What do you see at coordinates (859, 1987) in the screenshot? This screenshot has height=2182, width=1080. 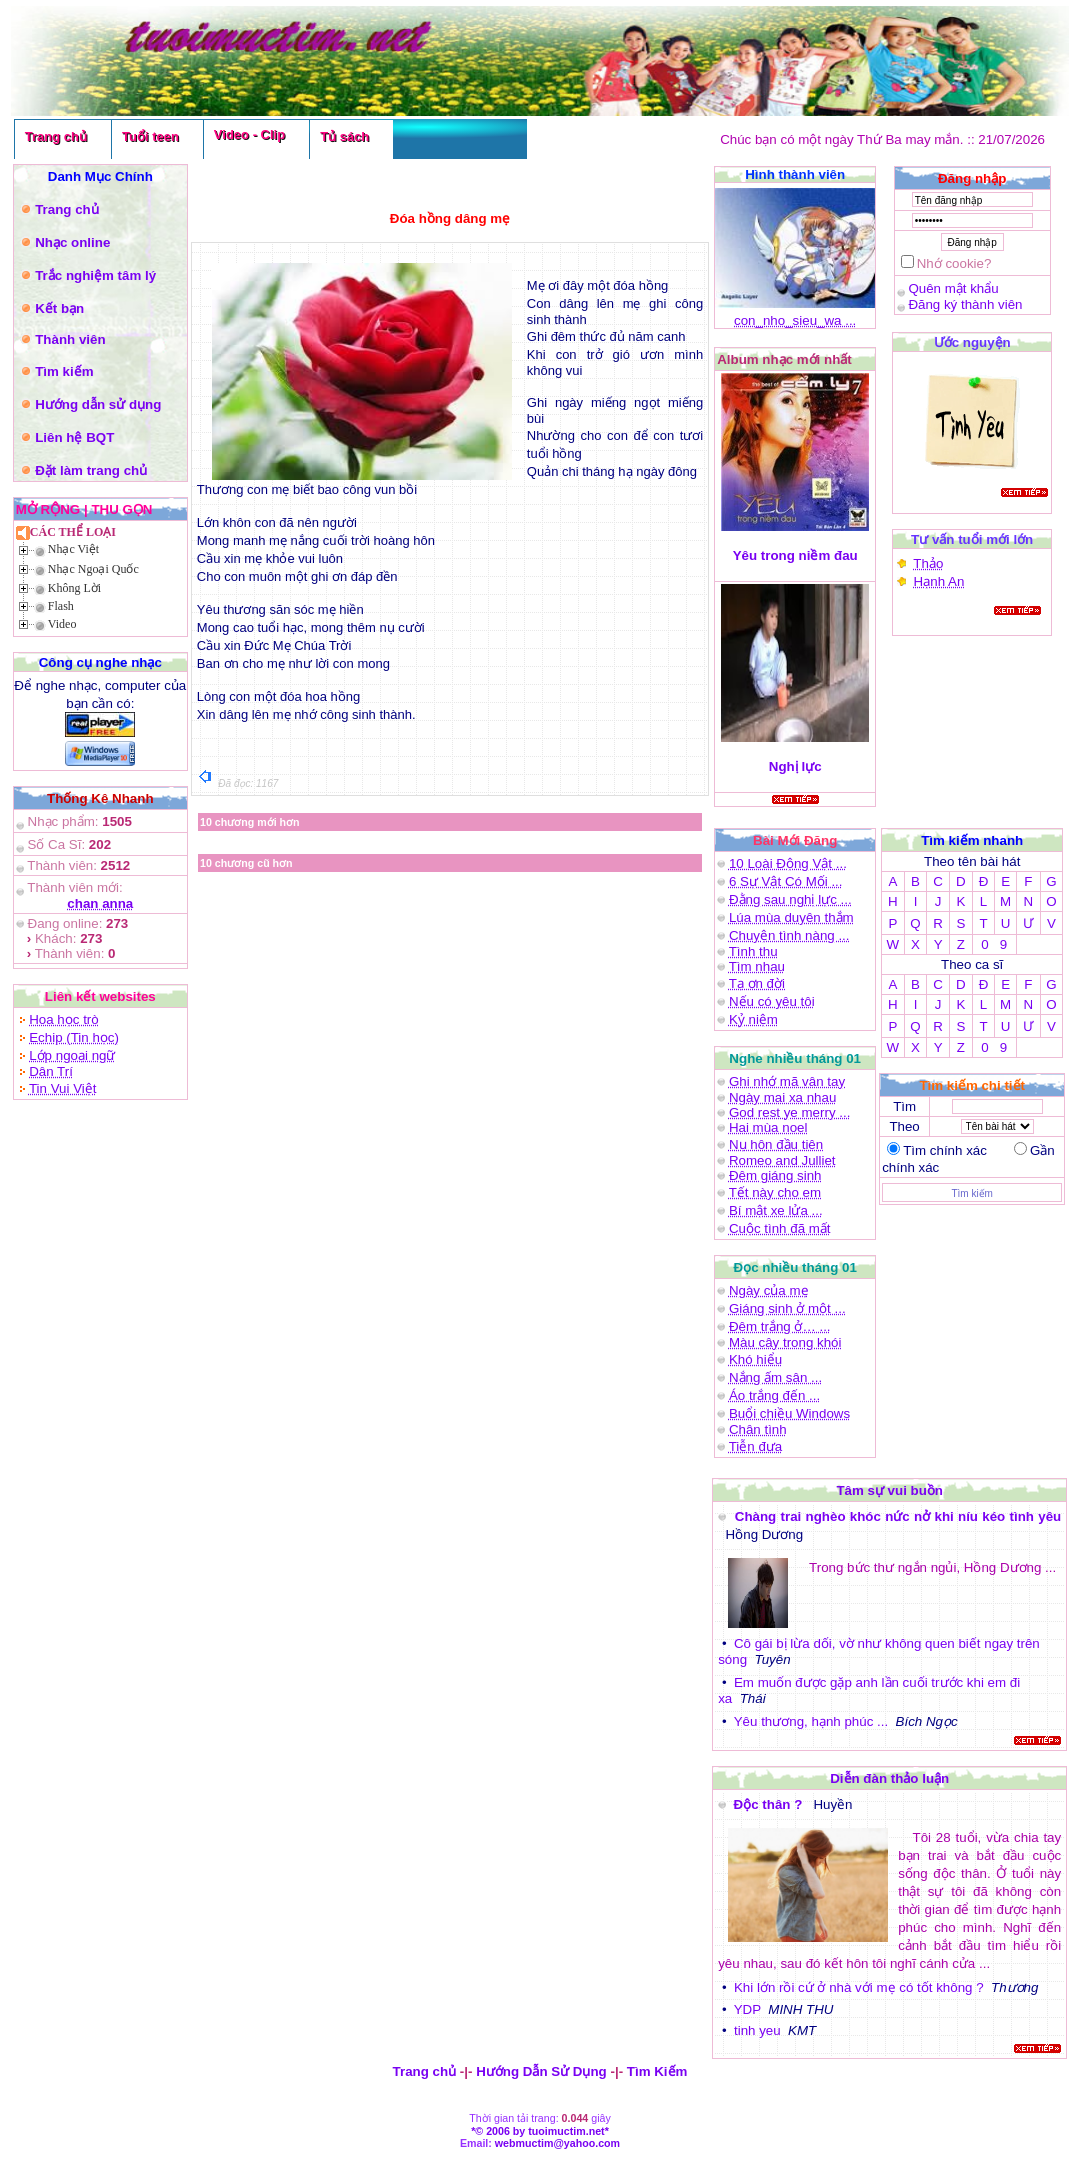 I see `Khi lớn rồi cứ ở nhà với mẹ có tốt không ?` at bounding box center [859, 1987].